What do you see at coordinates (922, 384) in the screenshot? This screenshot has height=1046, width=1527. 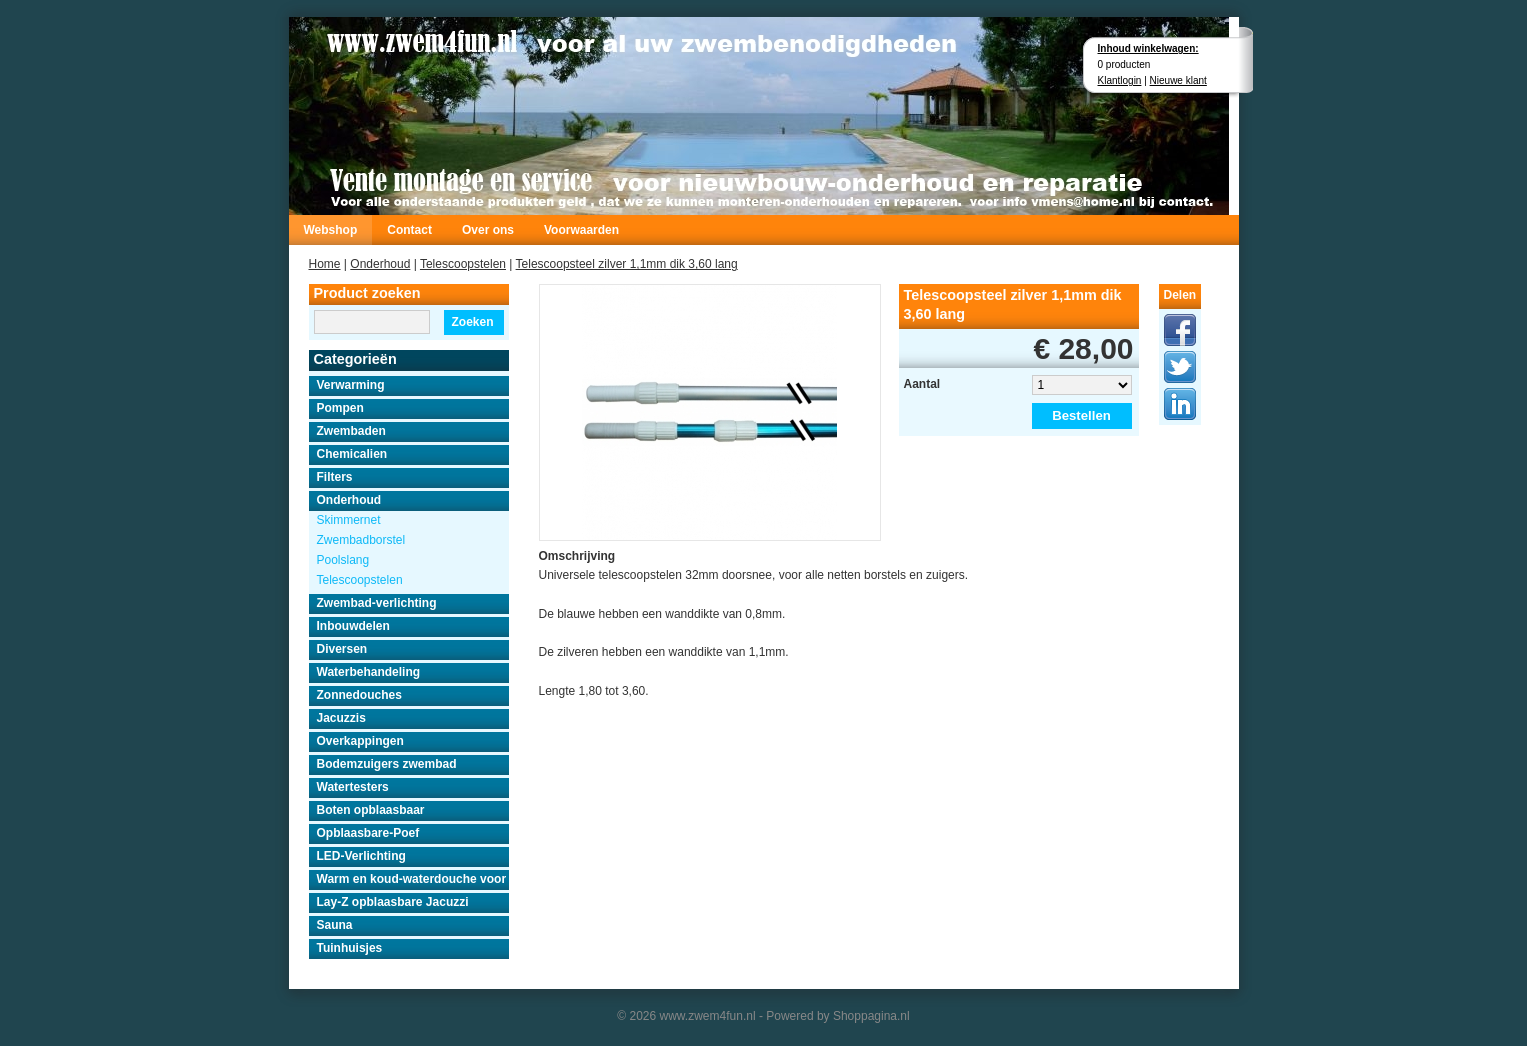 I see `Aantal` at bounding box center [922, 384].